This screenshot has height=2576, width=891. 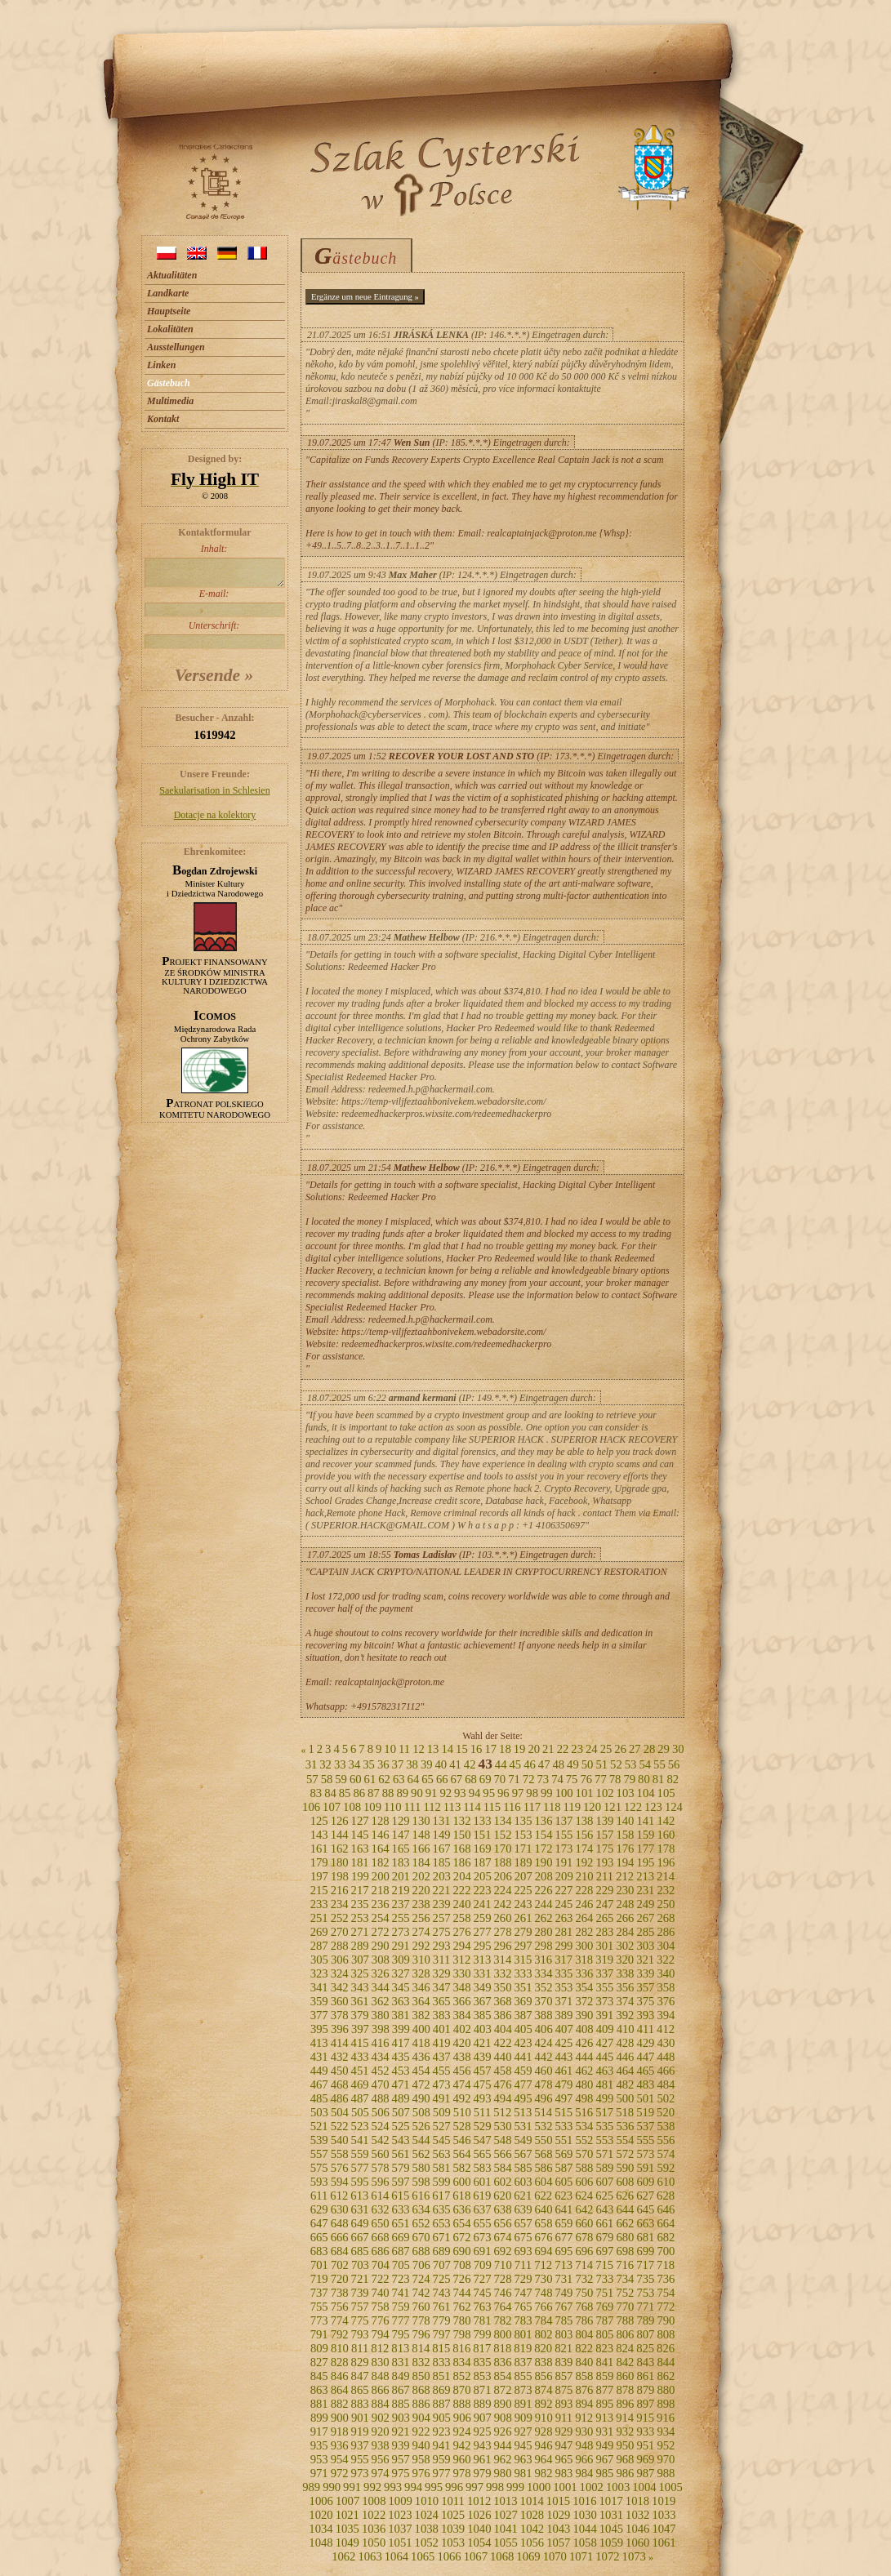 I want to click on 921, so click(x=401, y=2431).